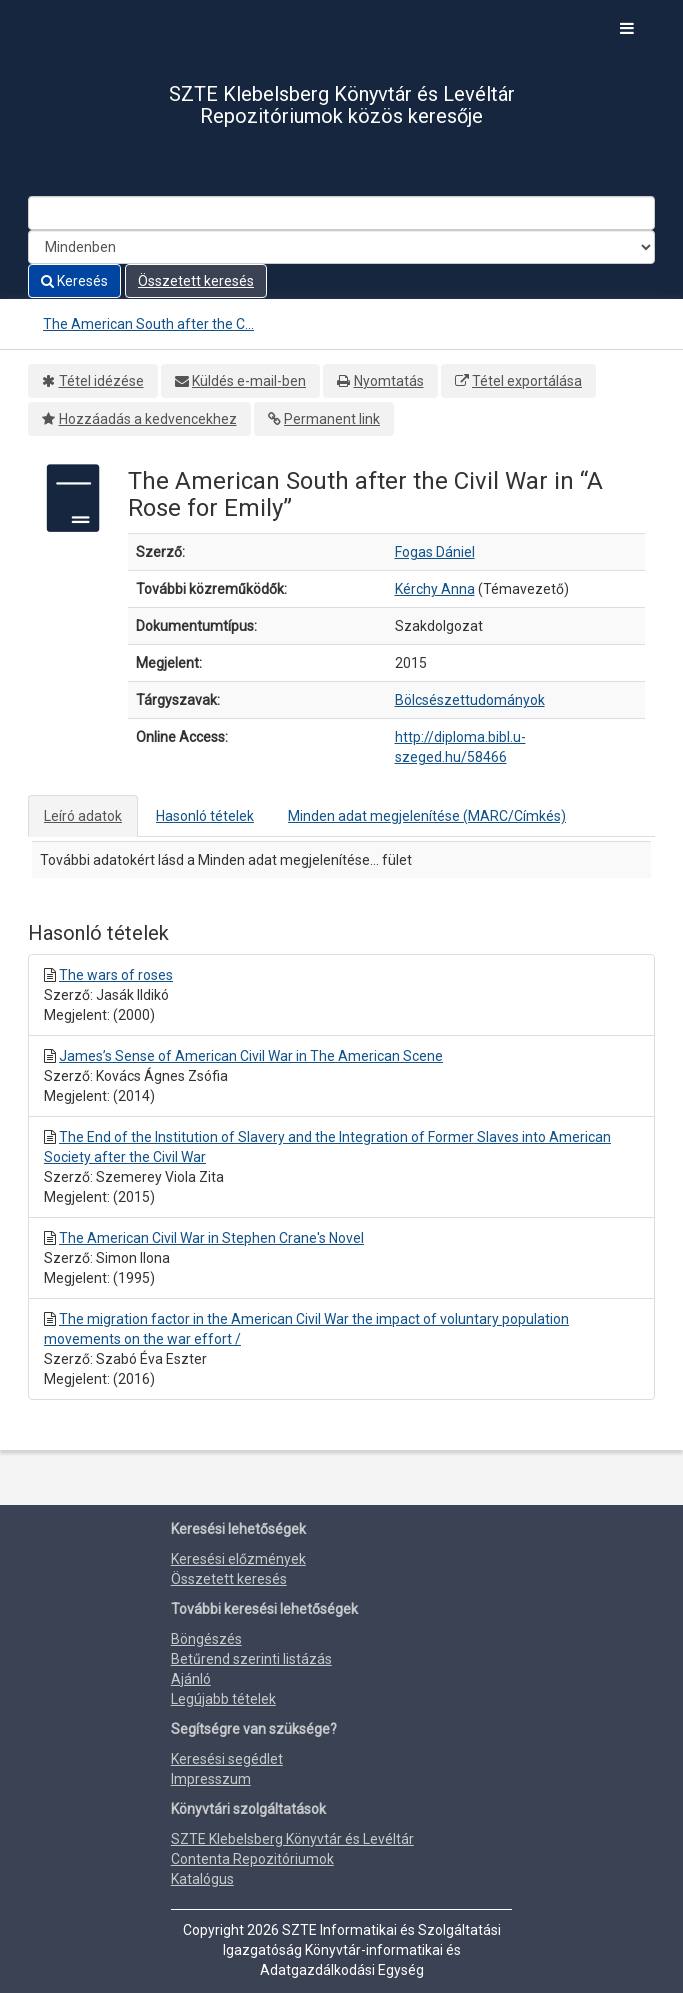  What do you see at coordinates (223, 1699) in the screenshot?
I see `Legújabb tételek` at bounding box center [223, 1699].